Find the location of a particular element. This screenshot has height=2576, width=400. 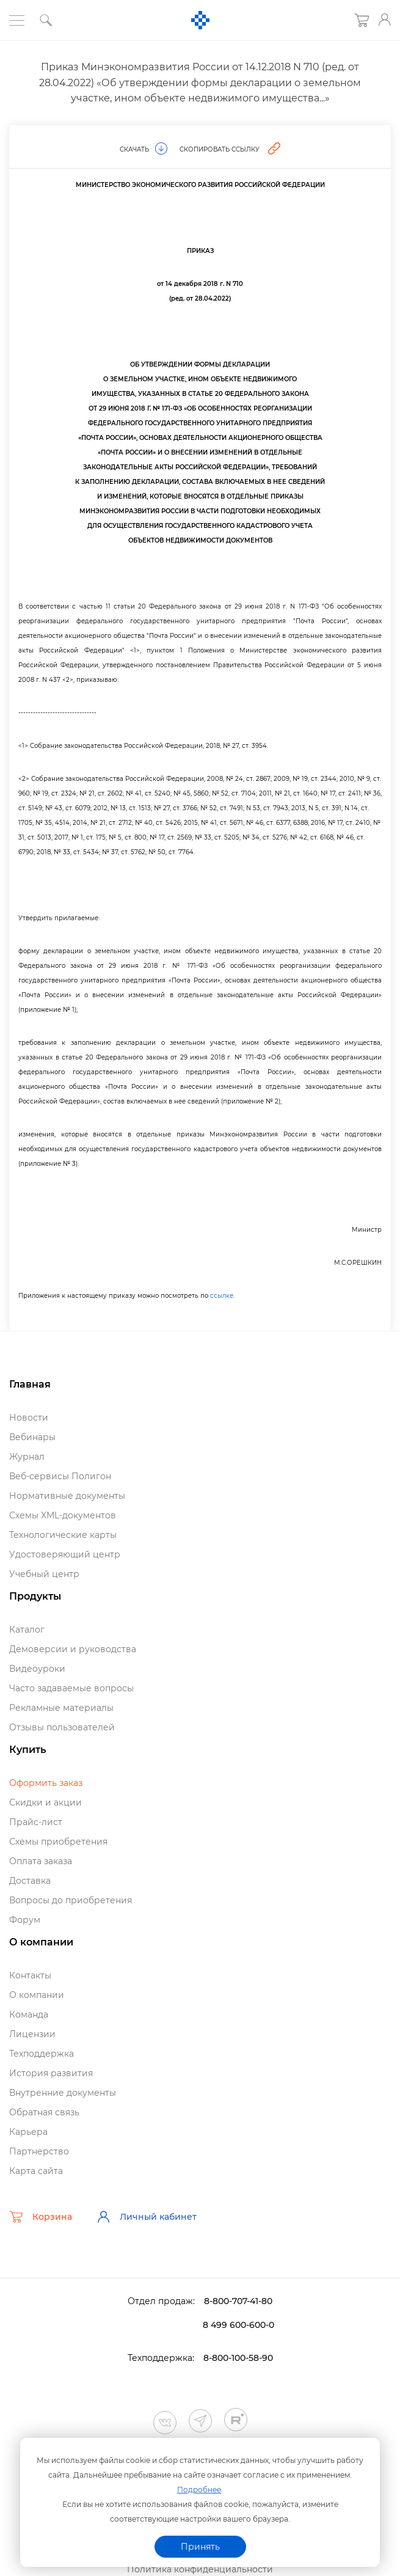

Контакты is located at coordinates (30, 1975).